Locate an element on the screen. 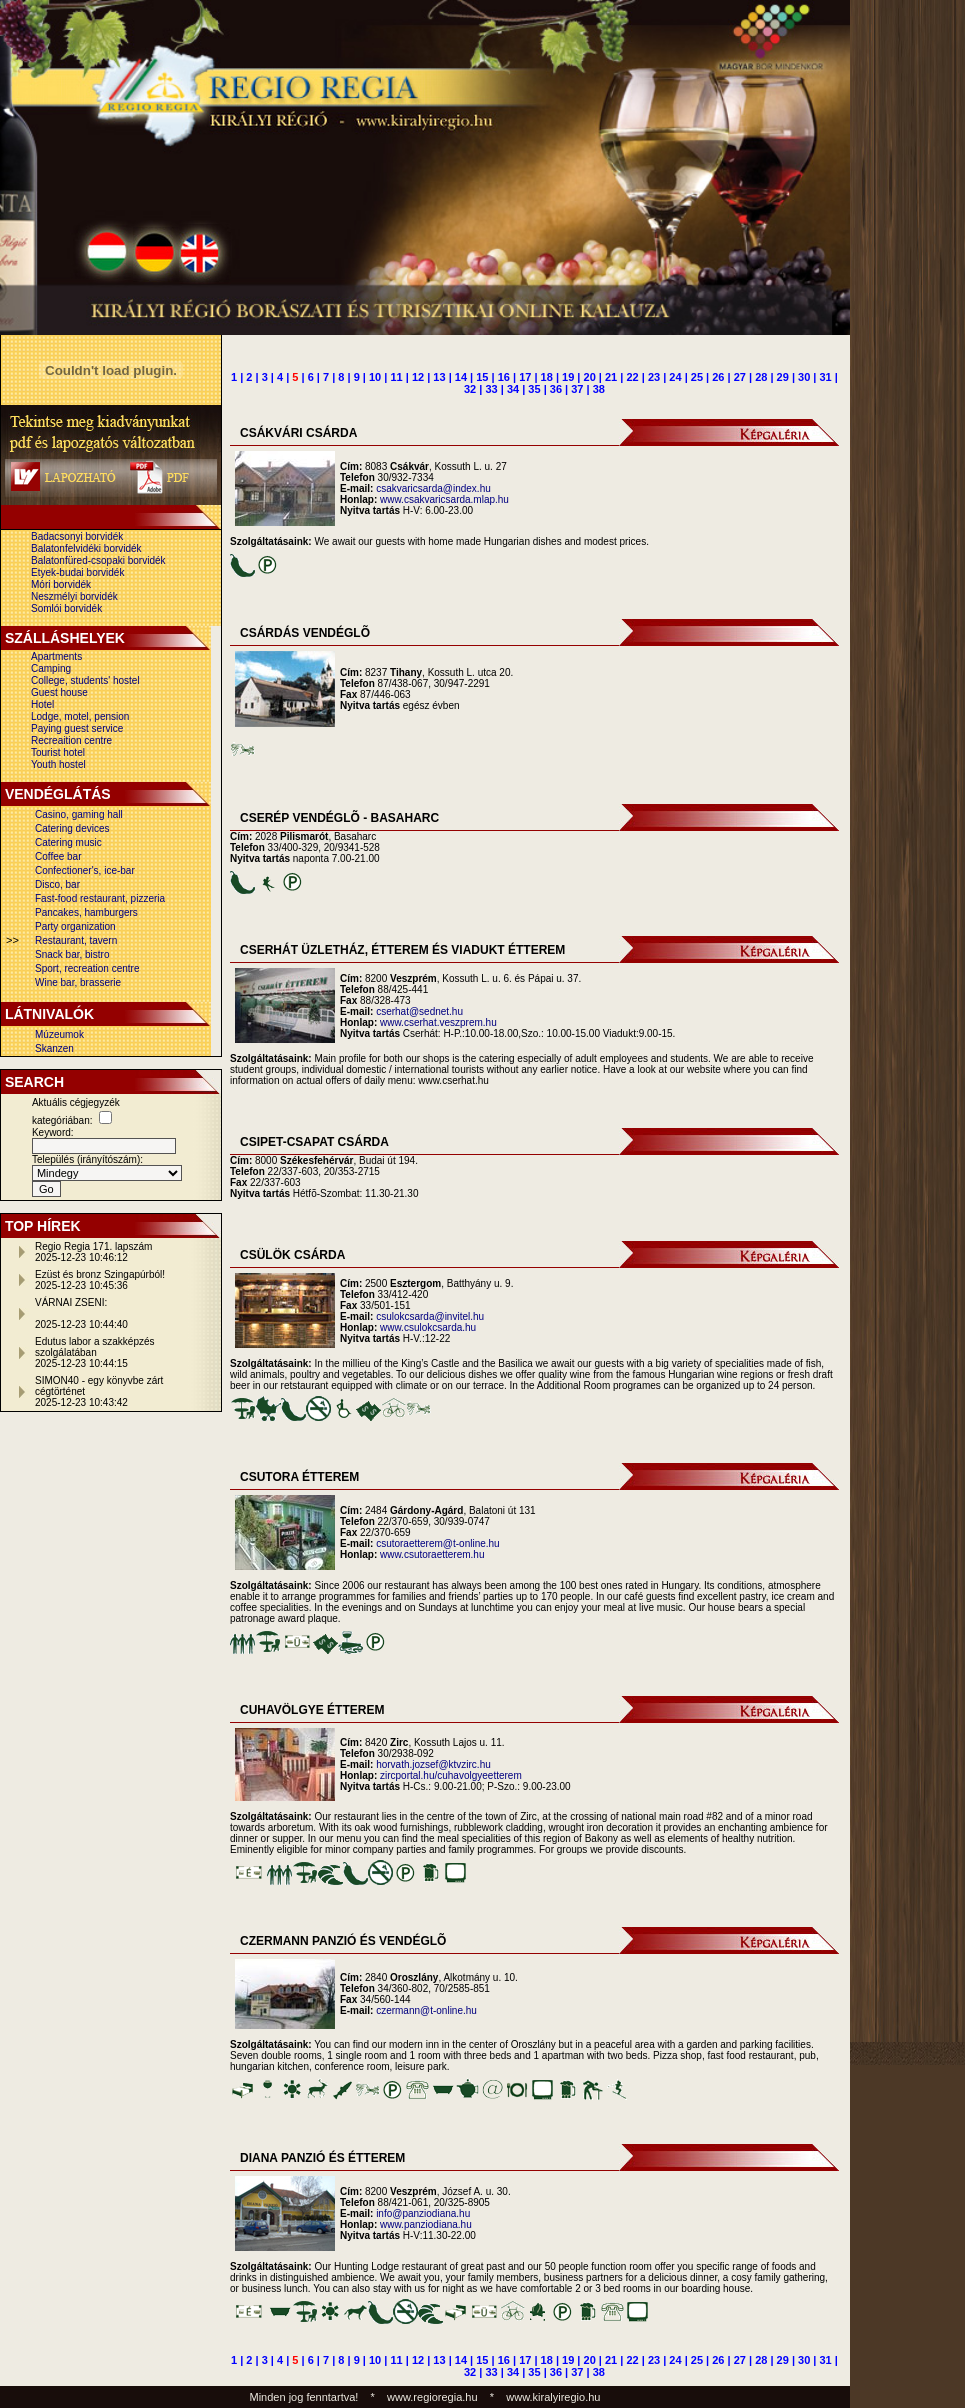 Image resolution: width=965 pixels, height=2408 pixels. www.panziodiana.hu is located at coordinates (426, 2224).